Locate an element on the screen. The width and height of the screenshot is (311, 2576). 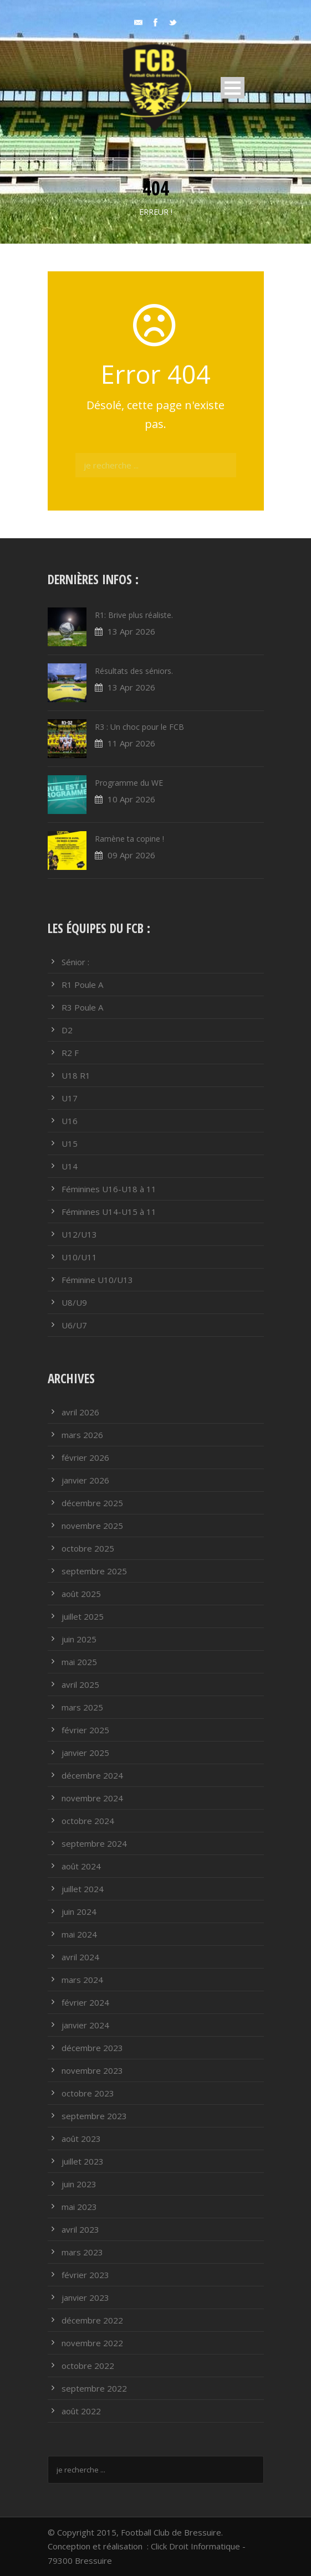
mai 2023 is located at coordinates (79, 2206).